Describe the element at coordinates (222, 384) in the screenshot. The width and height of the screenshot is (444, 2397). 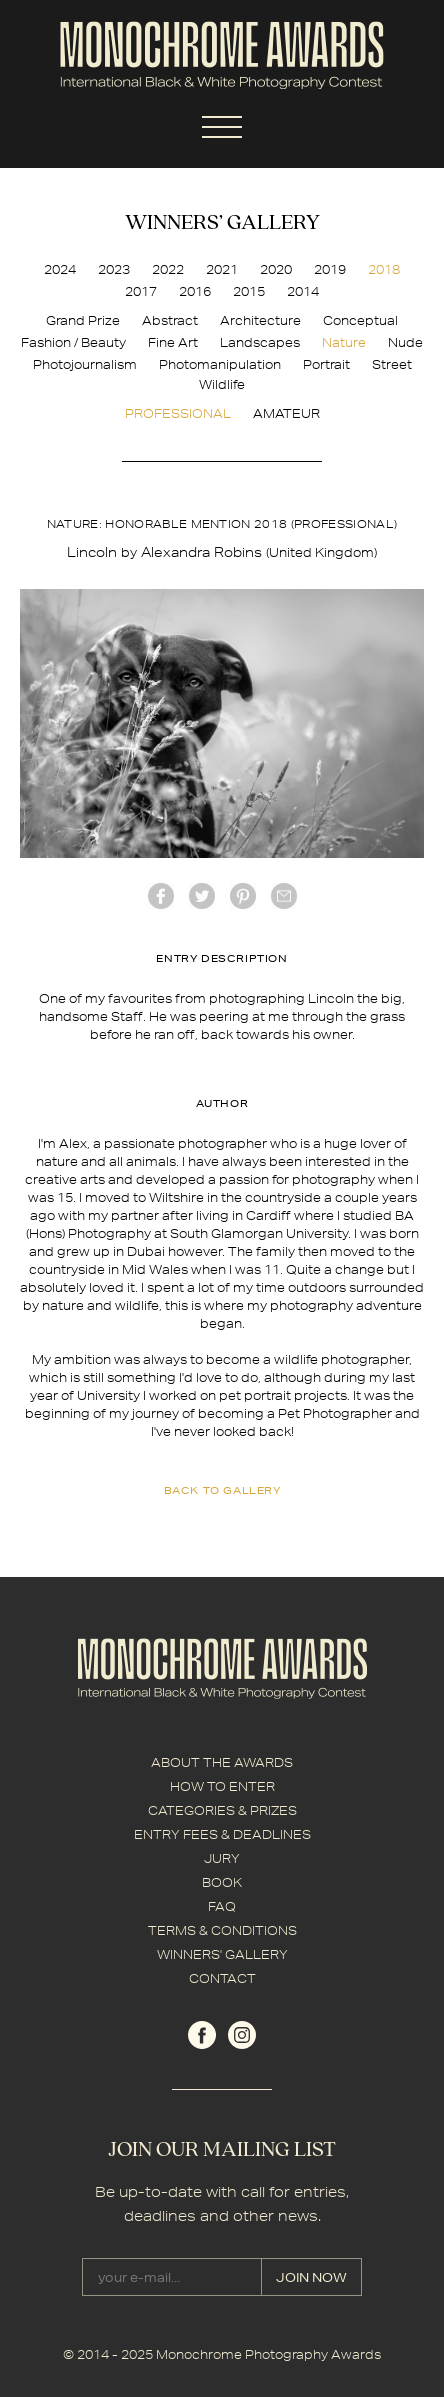
I see `Wildlife` at that location.